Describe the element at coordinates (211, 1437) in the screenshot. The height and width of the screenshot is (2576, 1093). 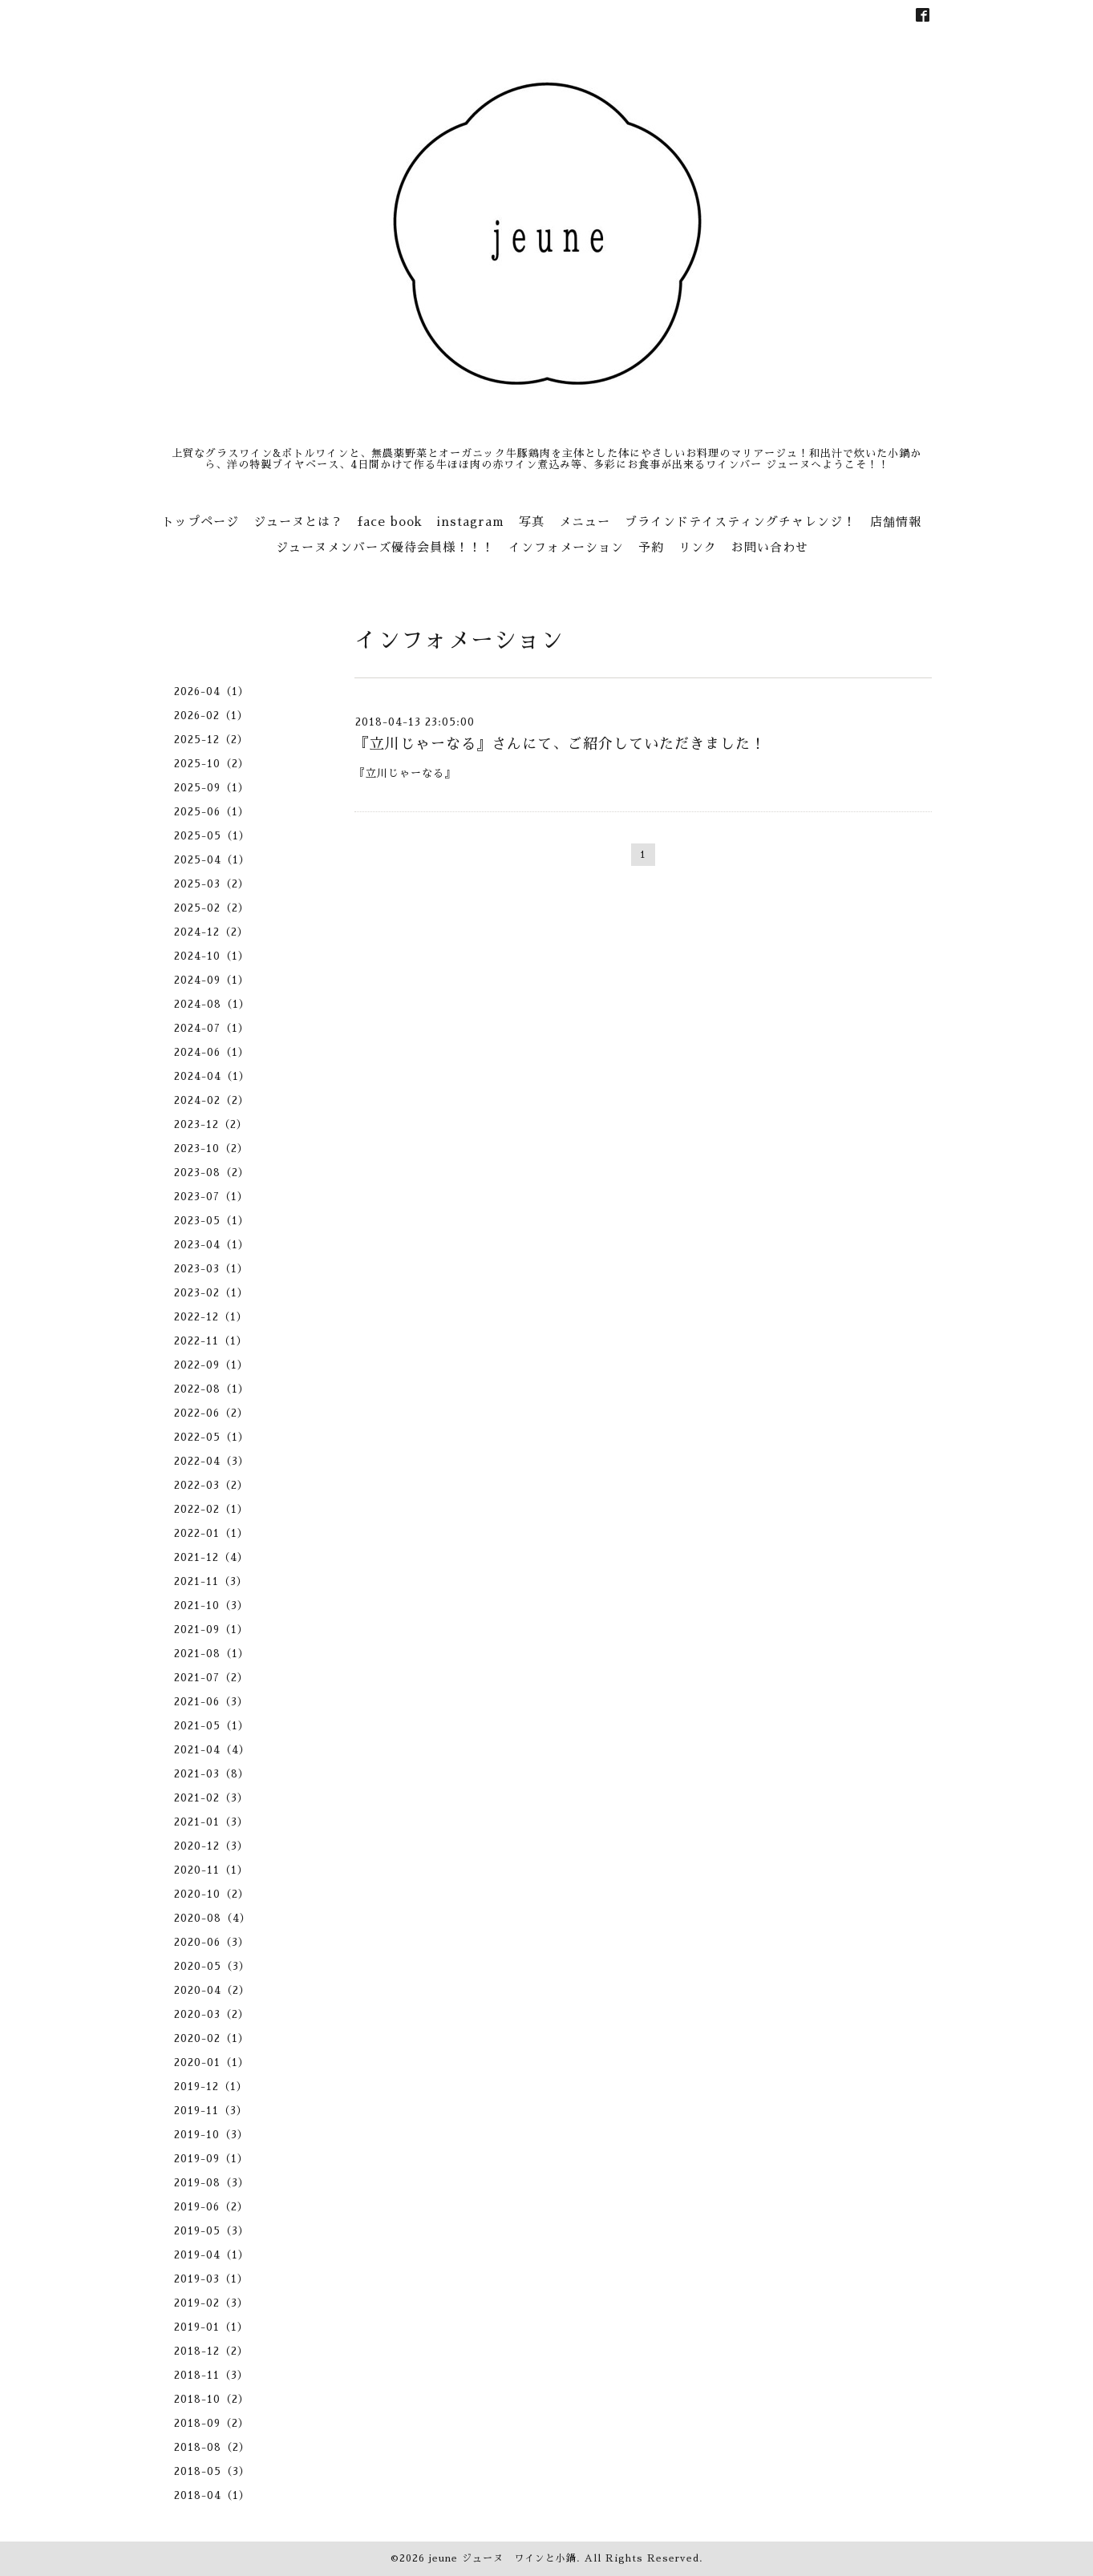
I see `2022-05（1）` at that location.